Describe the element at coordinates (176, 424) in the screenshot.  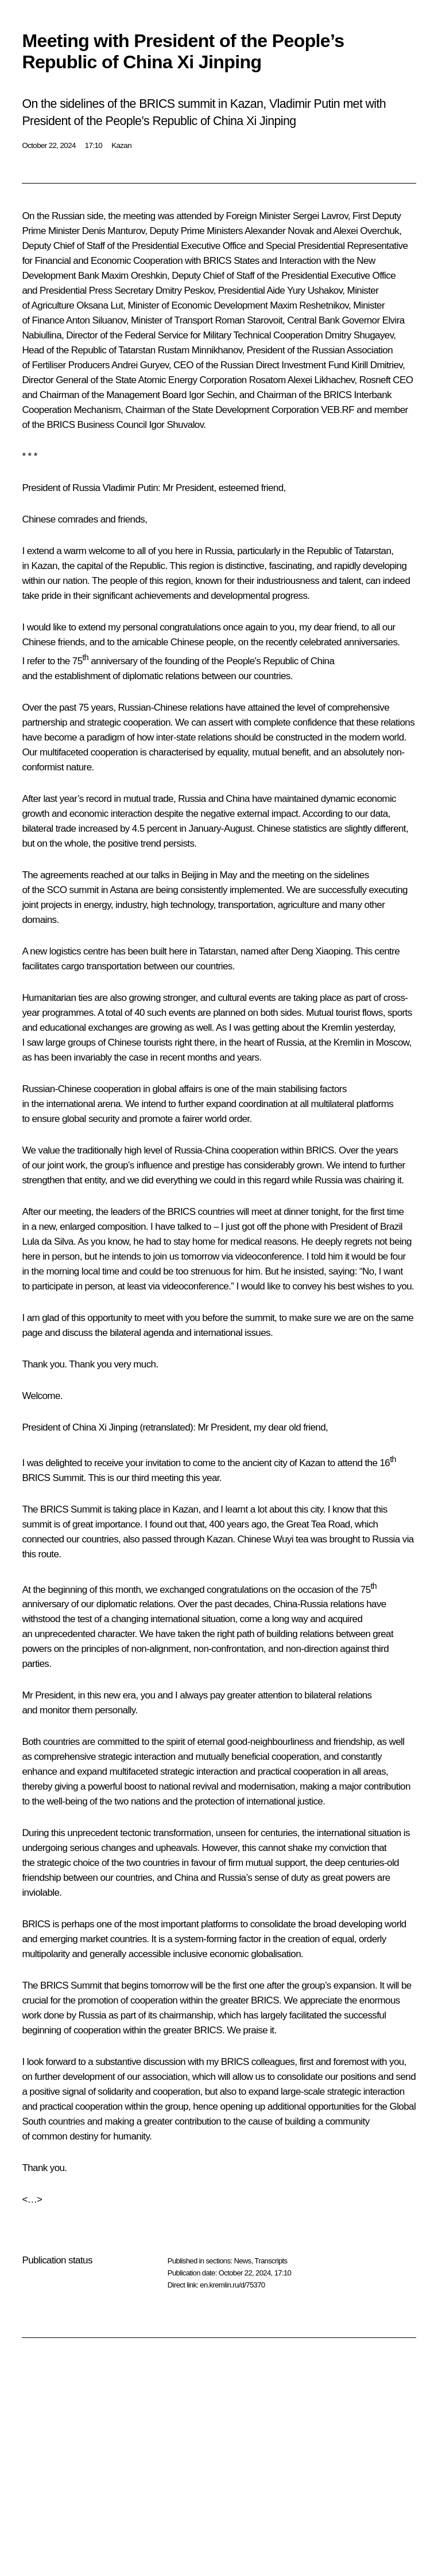
I see `Igor Shuvalov` at that location.